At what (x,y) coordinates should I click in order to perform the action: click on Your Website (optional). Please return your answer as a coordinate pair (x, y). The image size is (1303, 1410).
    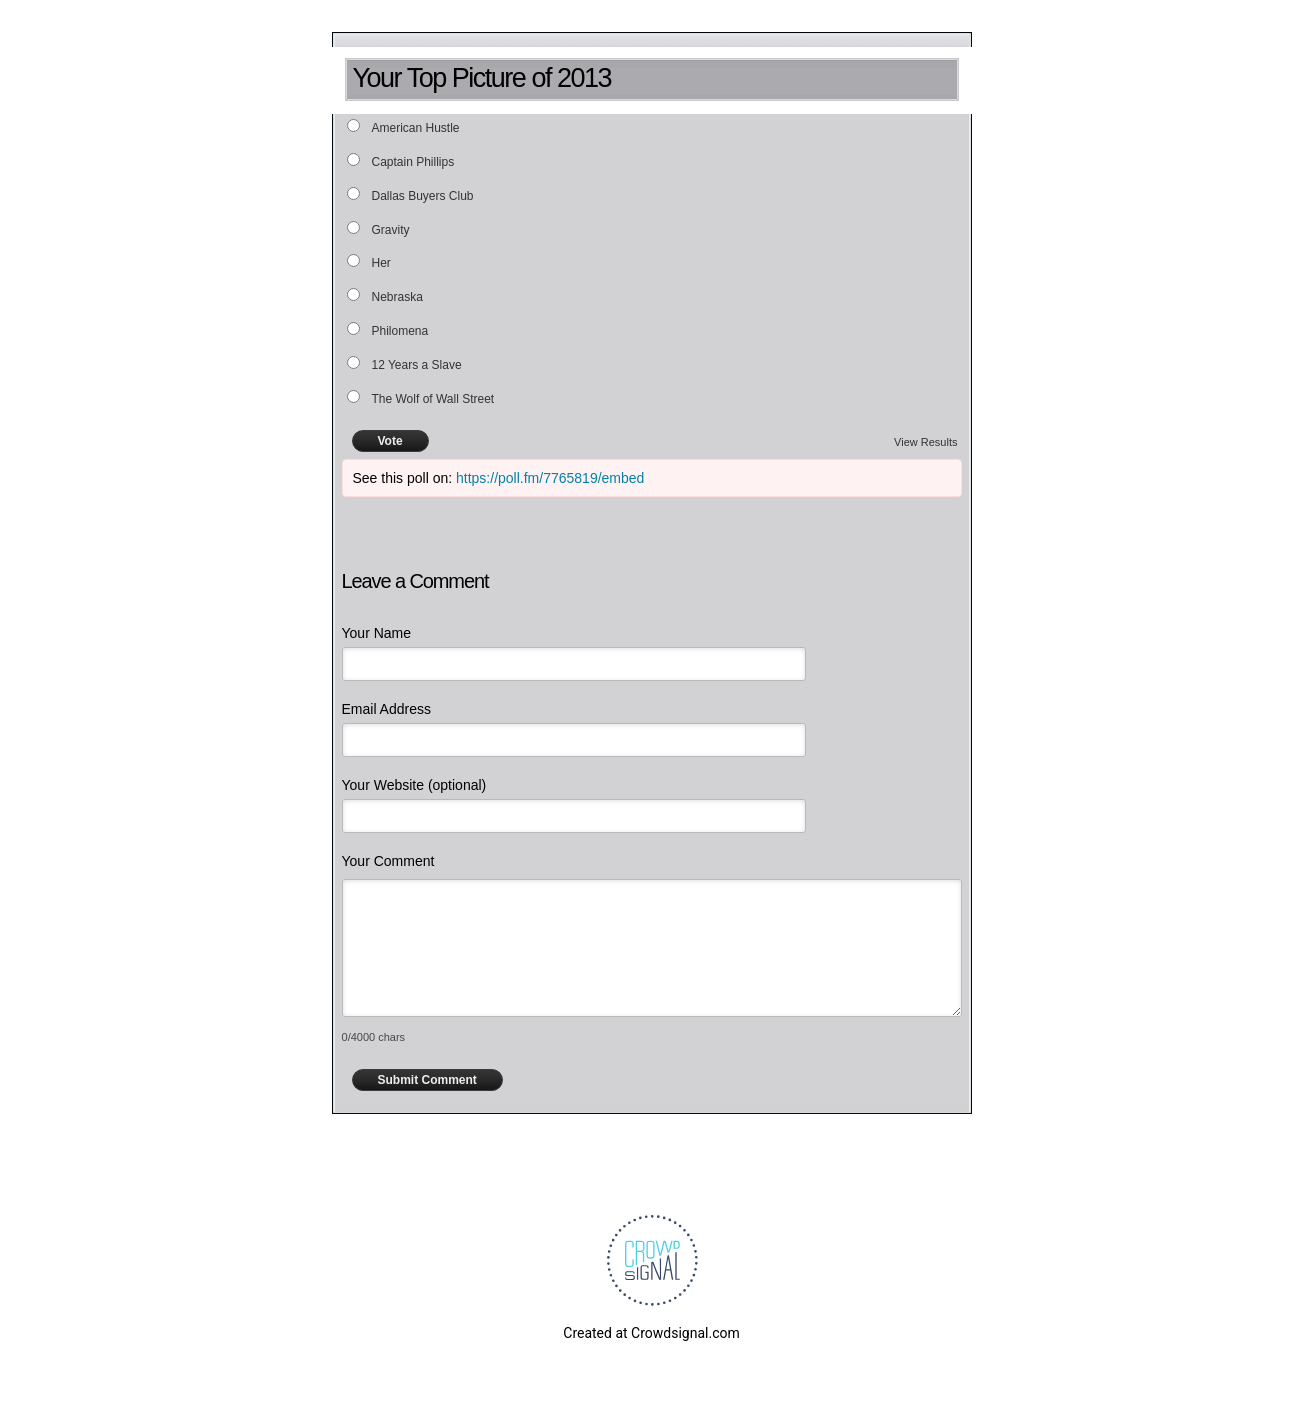
    Looking at the image, I should click on (414, 785).